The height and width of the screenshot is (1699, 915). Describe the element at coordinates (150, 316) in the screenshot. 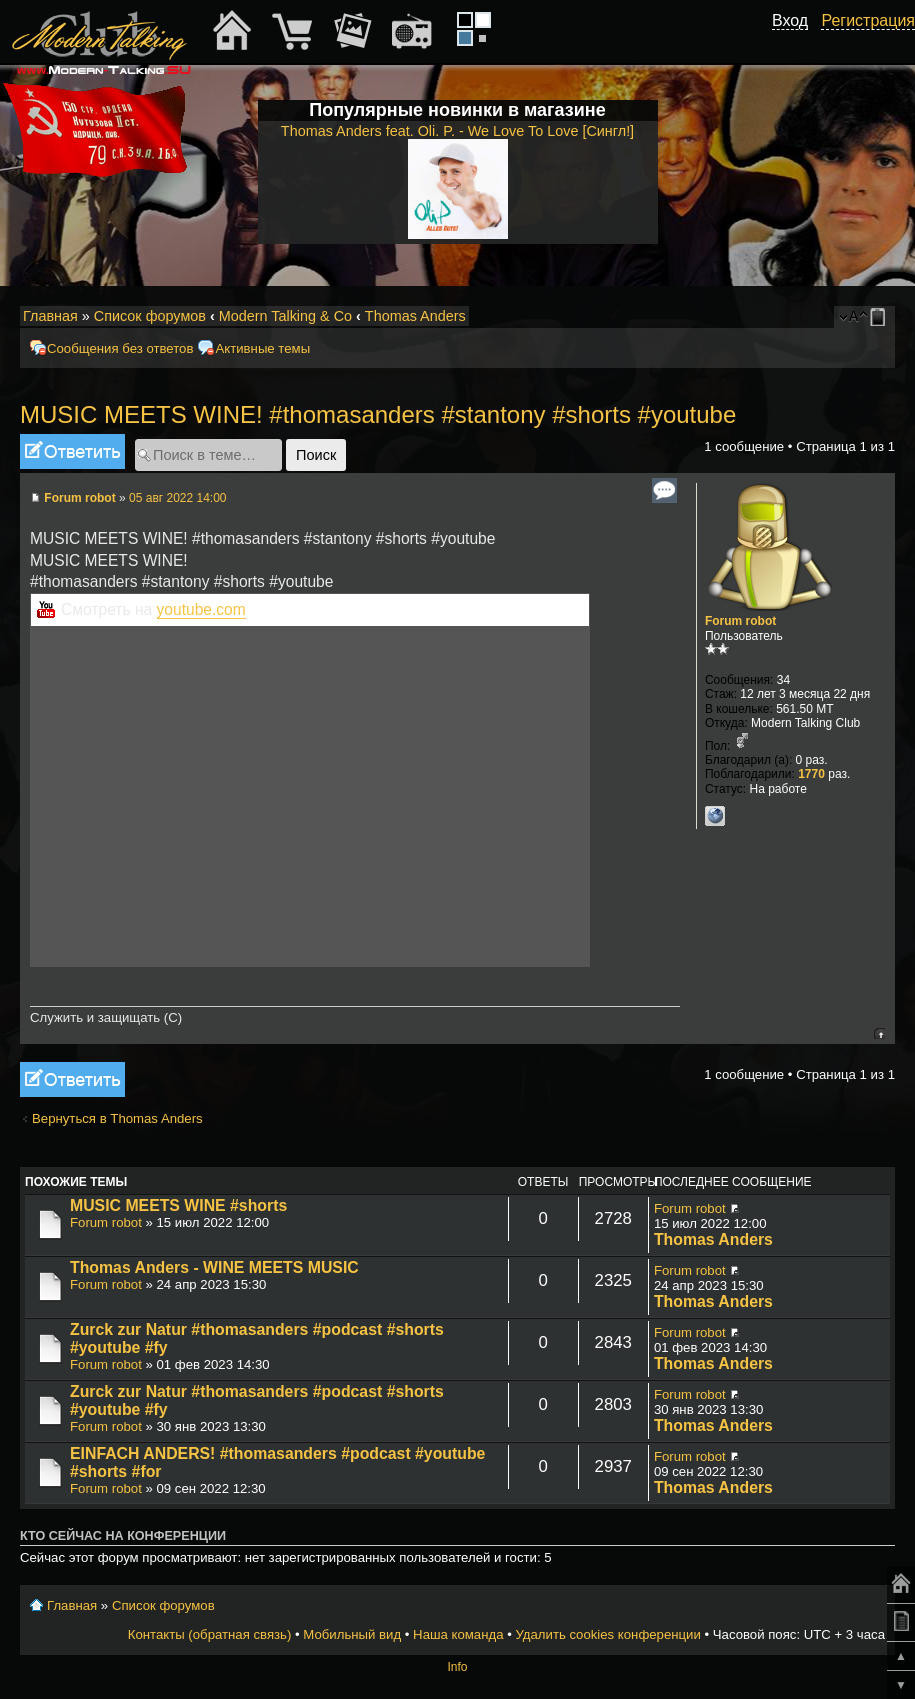

I see `Список форумов` at that location.